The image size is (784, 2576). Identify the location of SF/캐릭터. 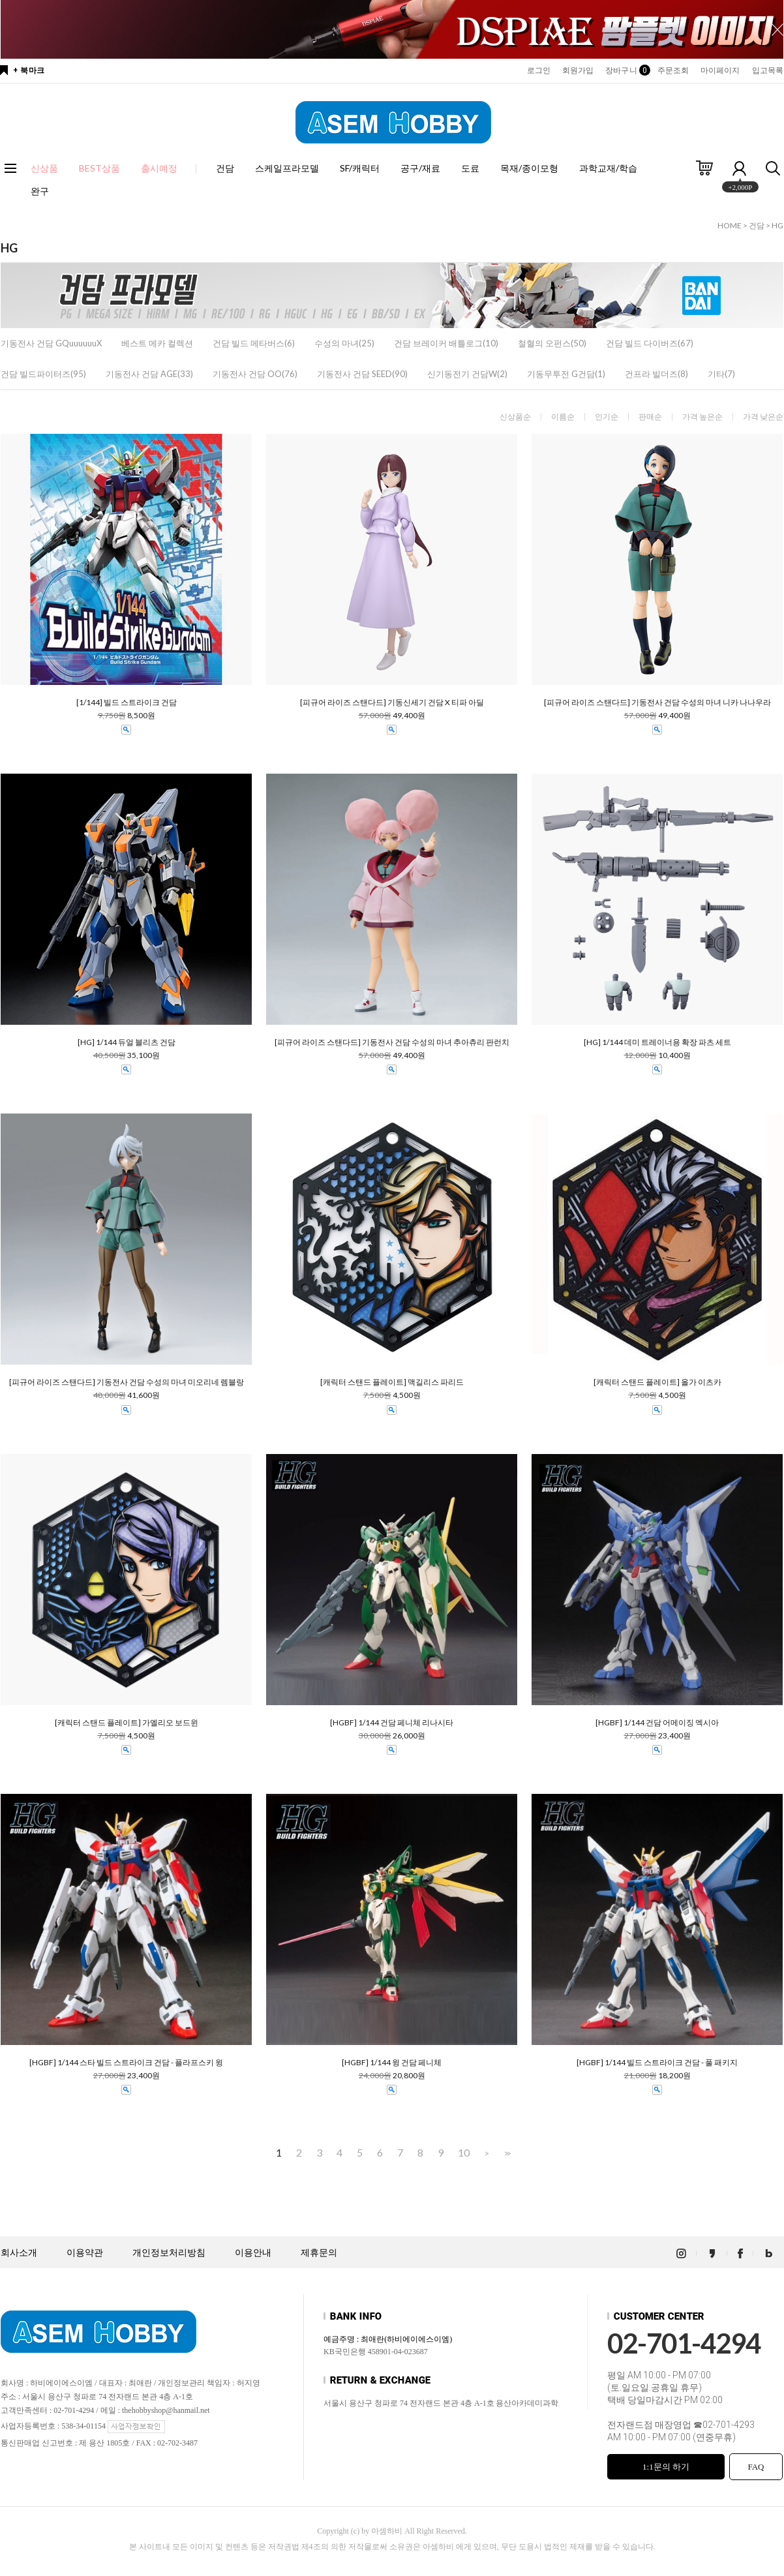
(360, 168).